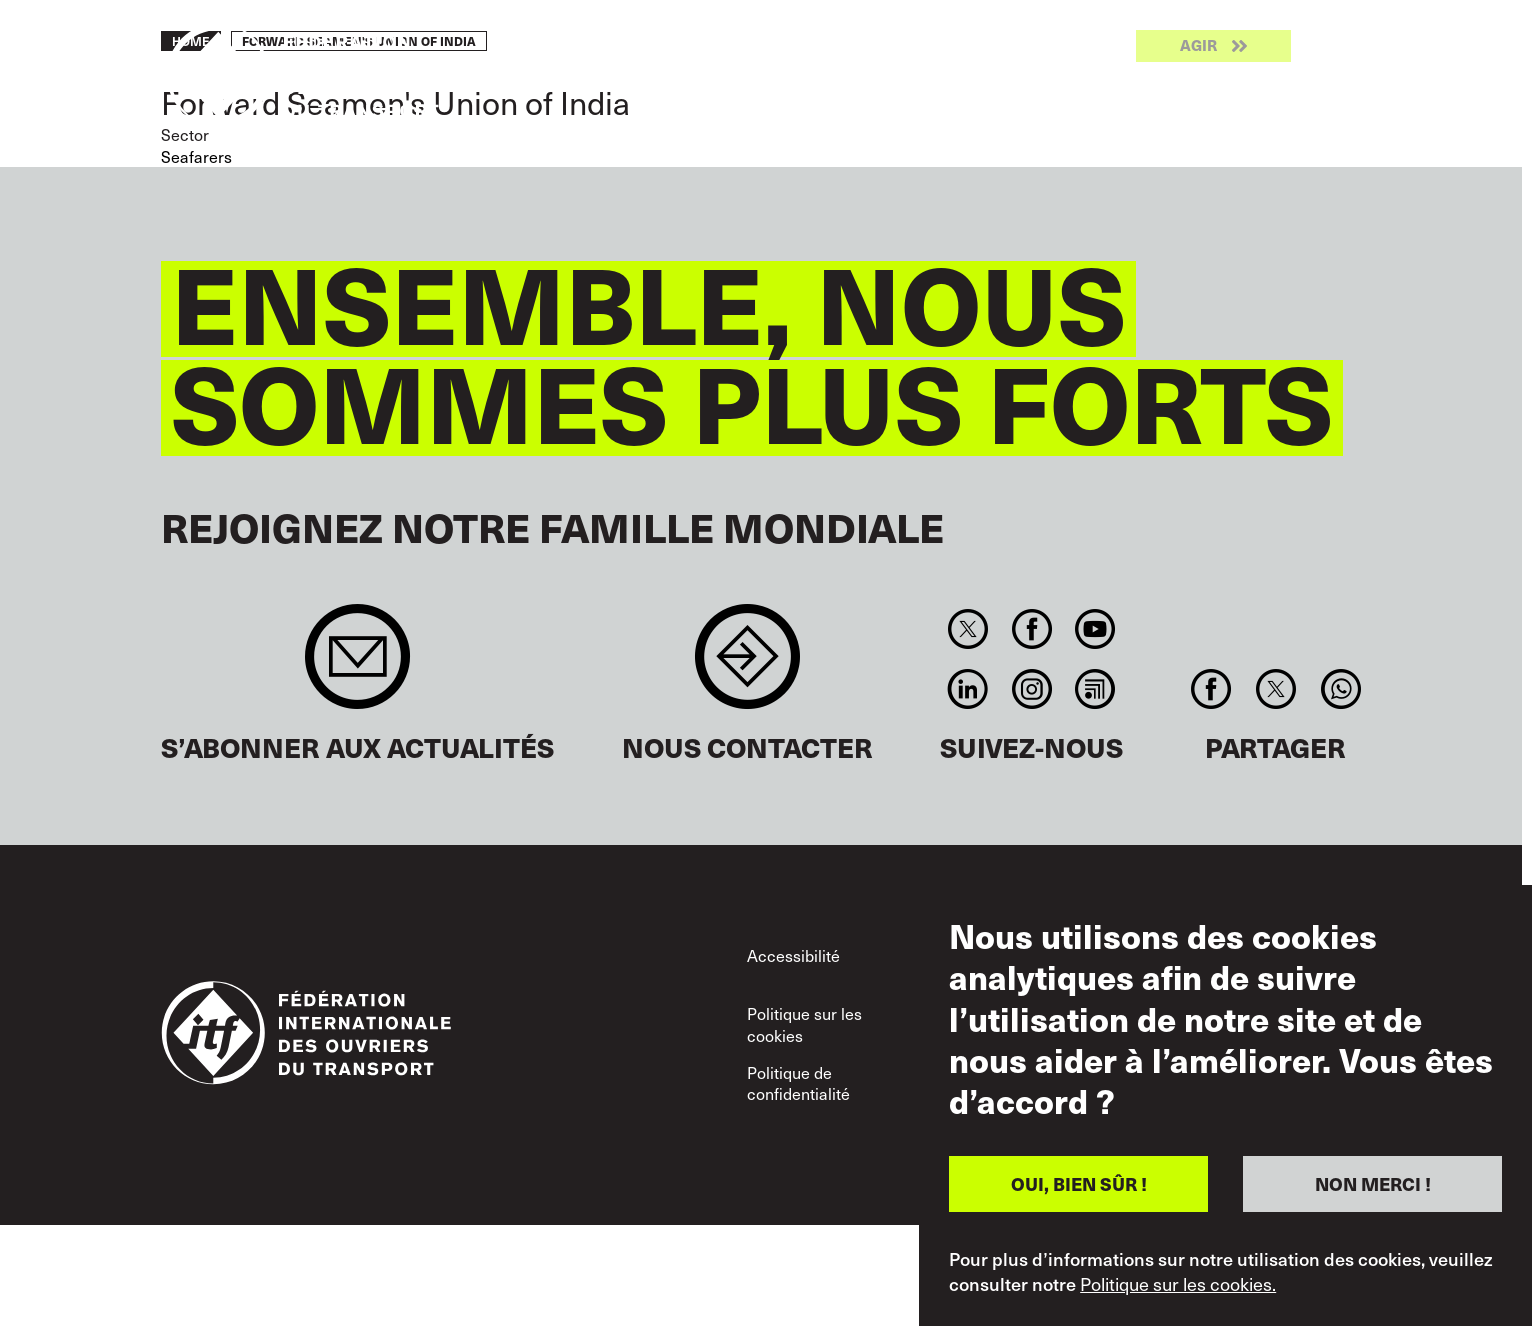 This screenshot has width=1532, height=1326. I want to click on Instagram, so click(1031, 689).